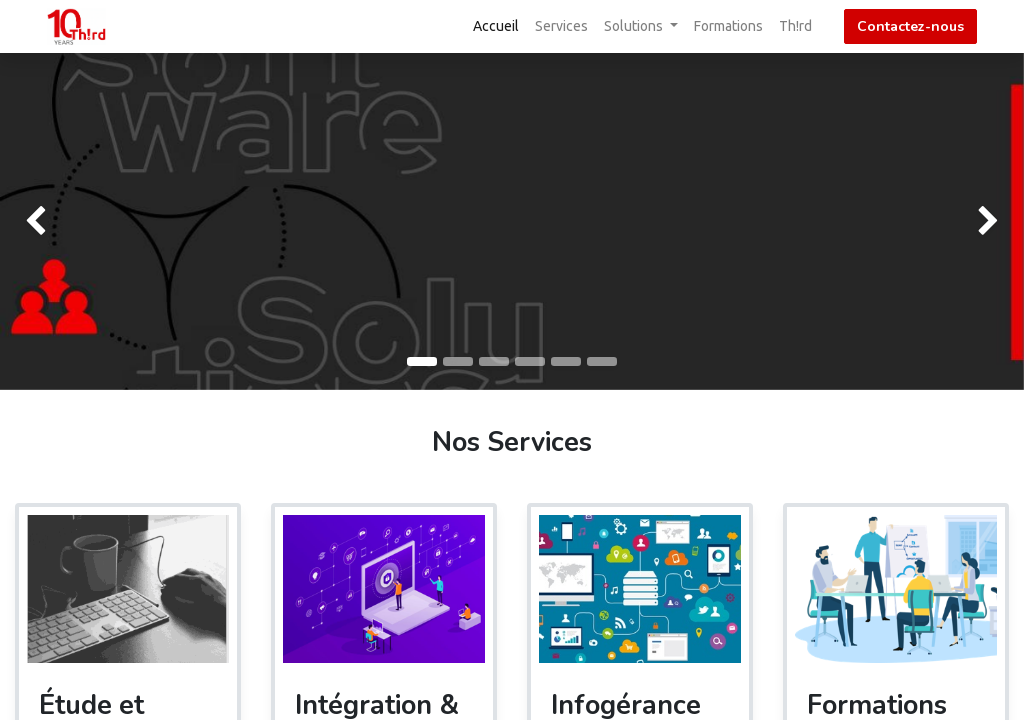 Image resolution: width=1024 pixels, height=720 pixels. Describe the element at coordinates (41, 221) in the screenshot. I see `[img]` at that location.